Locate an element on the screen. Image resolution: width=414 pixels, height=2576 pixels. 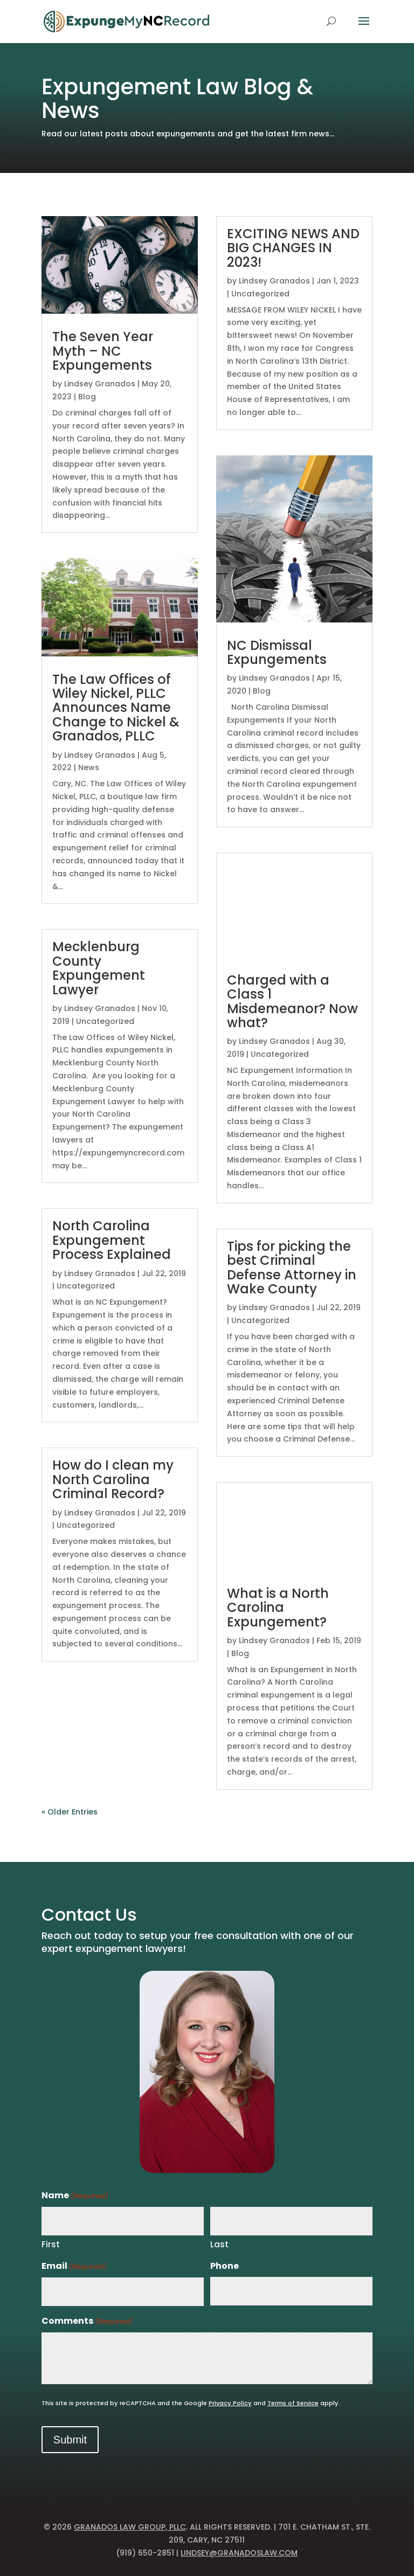
The Law Offices of Wiley Nickel, PLLC Announces Name Change to Nickel & Granados, PLLC is located at coordinates (116, 707).